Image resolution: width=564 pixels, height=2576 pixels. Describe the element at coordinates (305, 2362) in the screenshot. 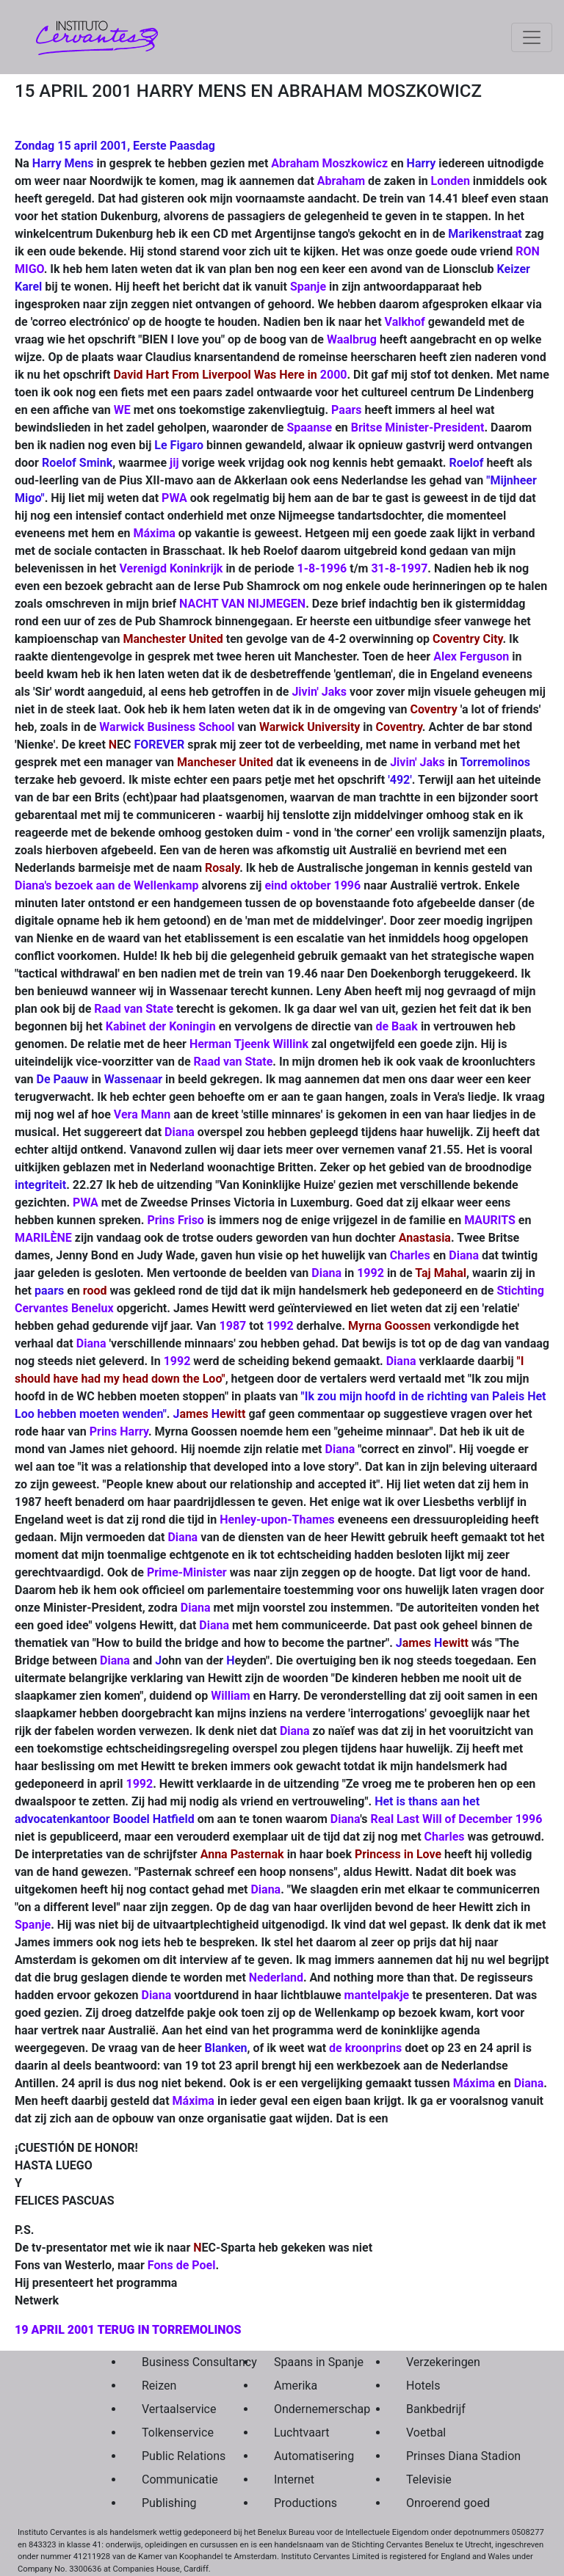

I see `Spaans in Spanje` at that location.